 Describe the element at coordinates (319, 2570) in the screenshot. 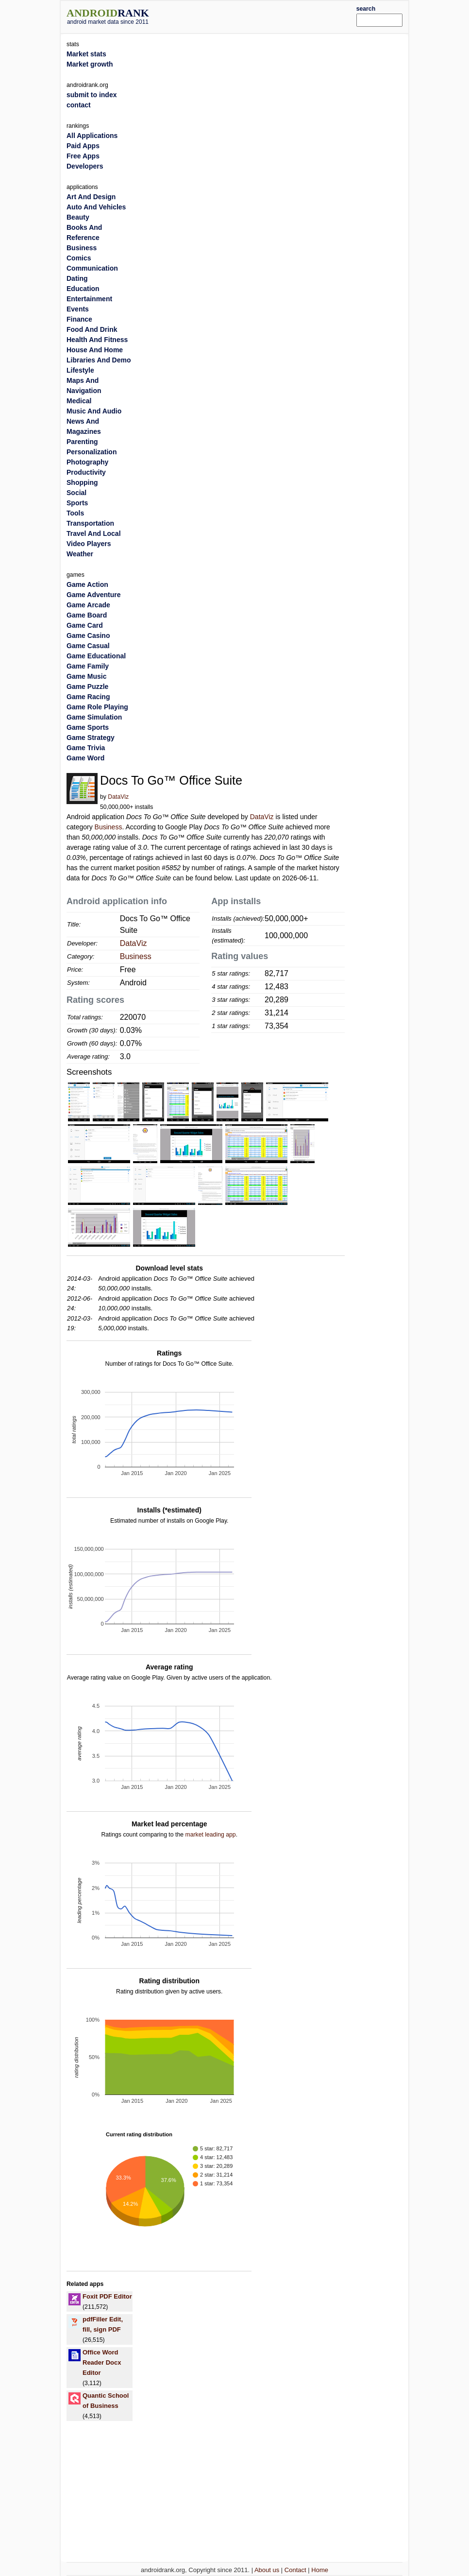

I see `Home` at that location.